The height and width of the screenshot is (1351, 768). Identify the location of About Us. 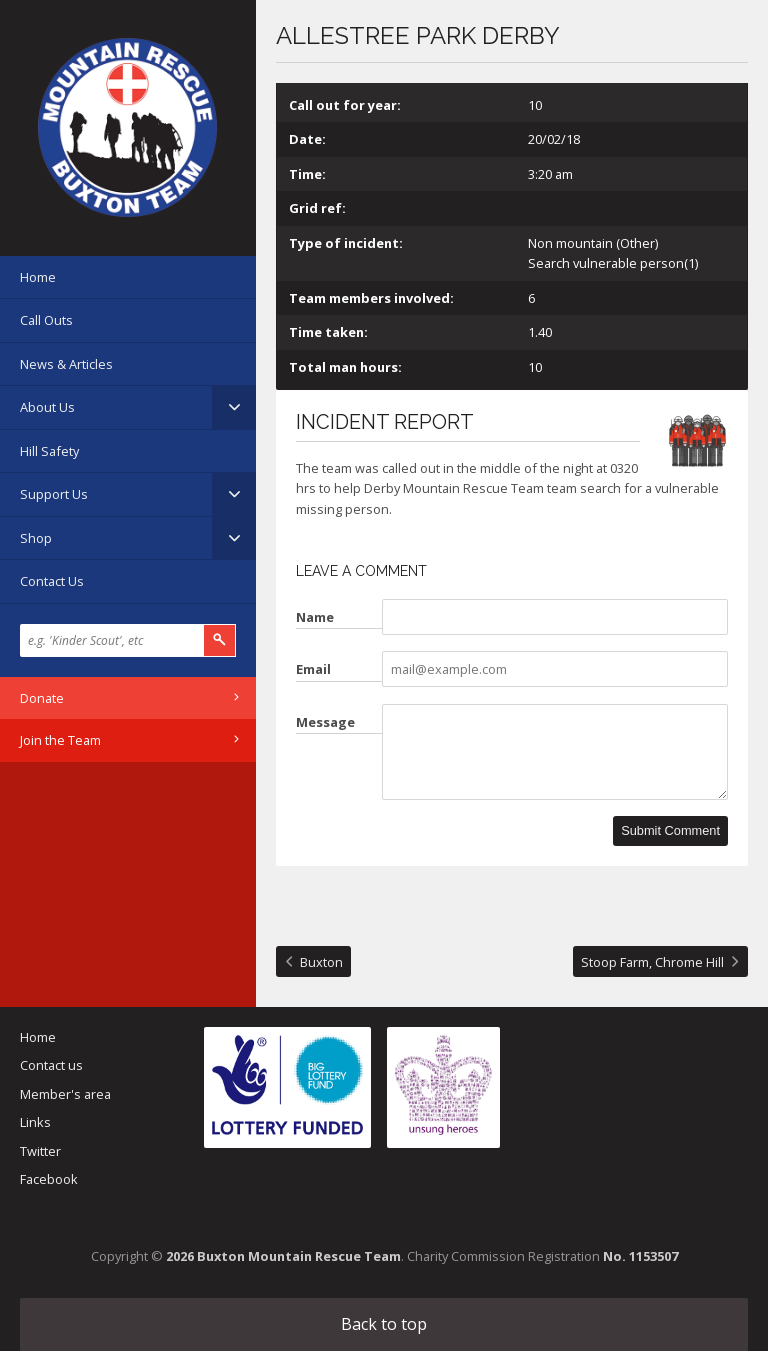
(47, 407).